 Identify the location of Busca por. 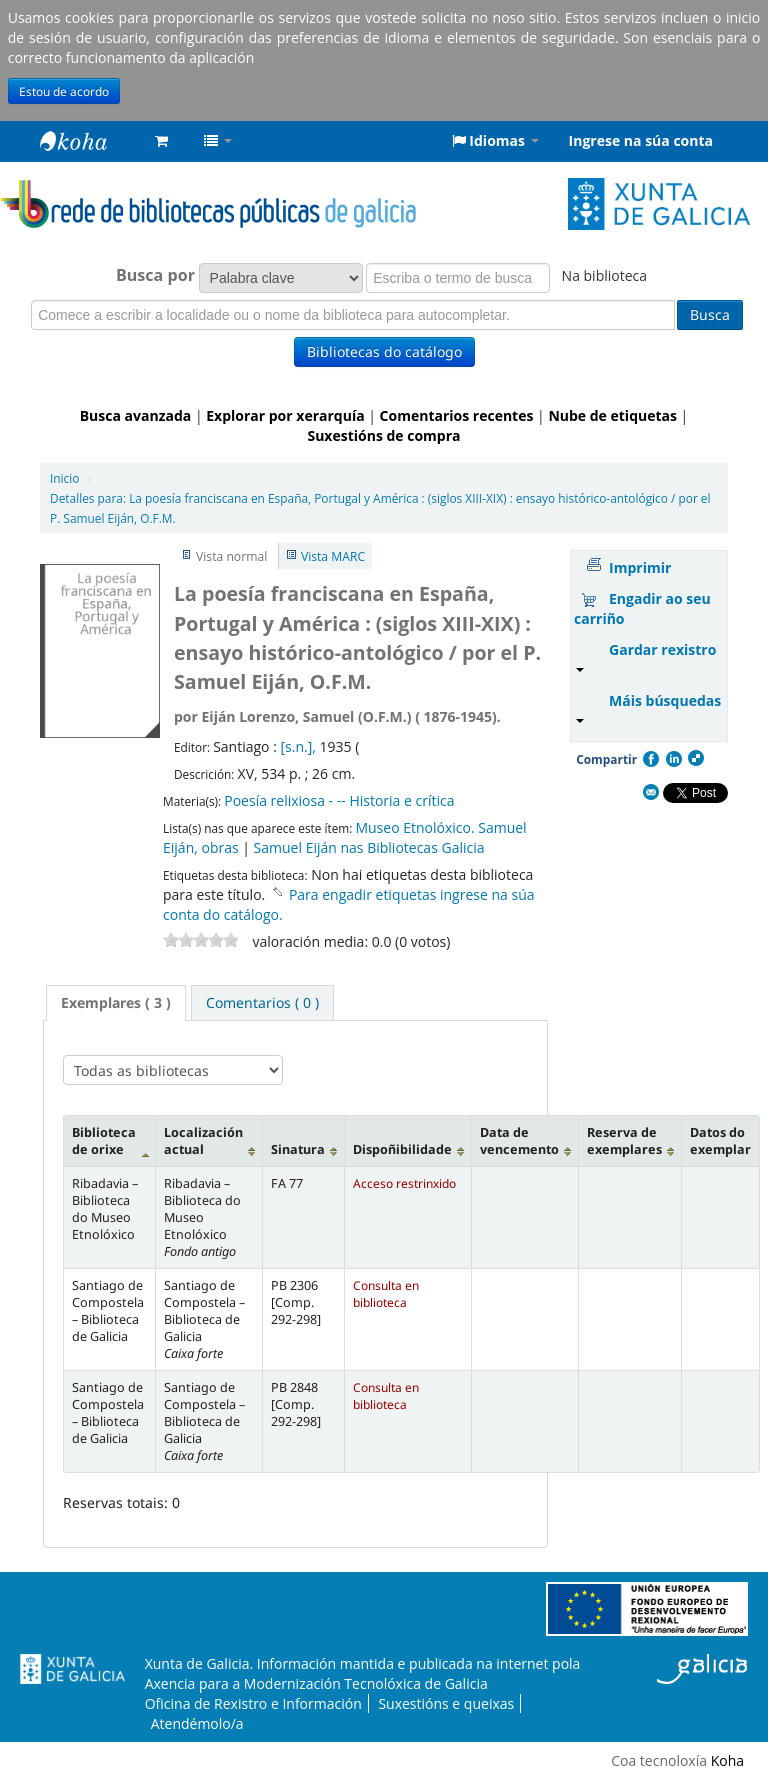
(155, 275).